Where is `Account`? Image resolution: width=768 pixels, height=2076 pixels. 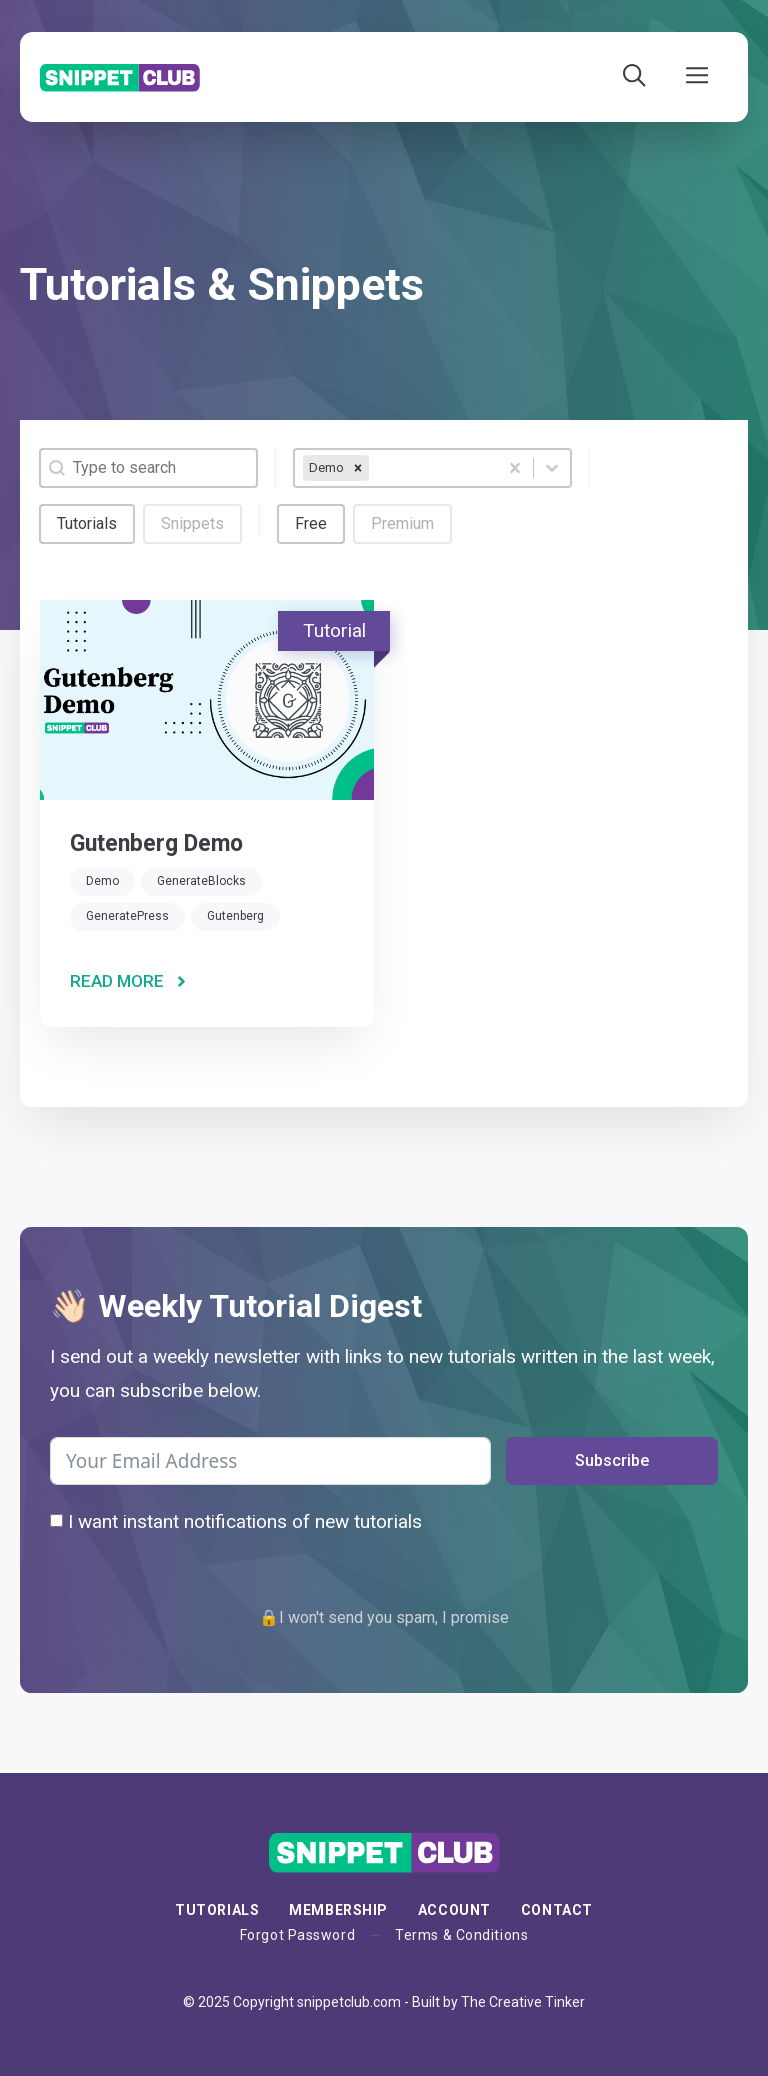 Account is located at coordinates (454, 1910).